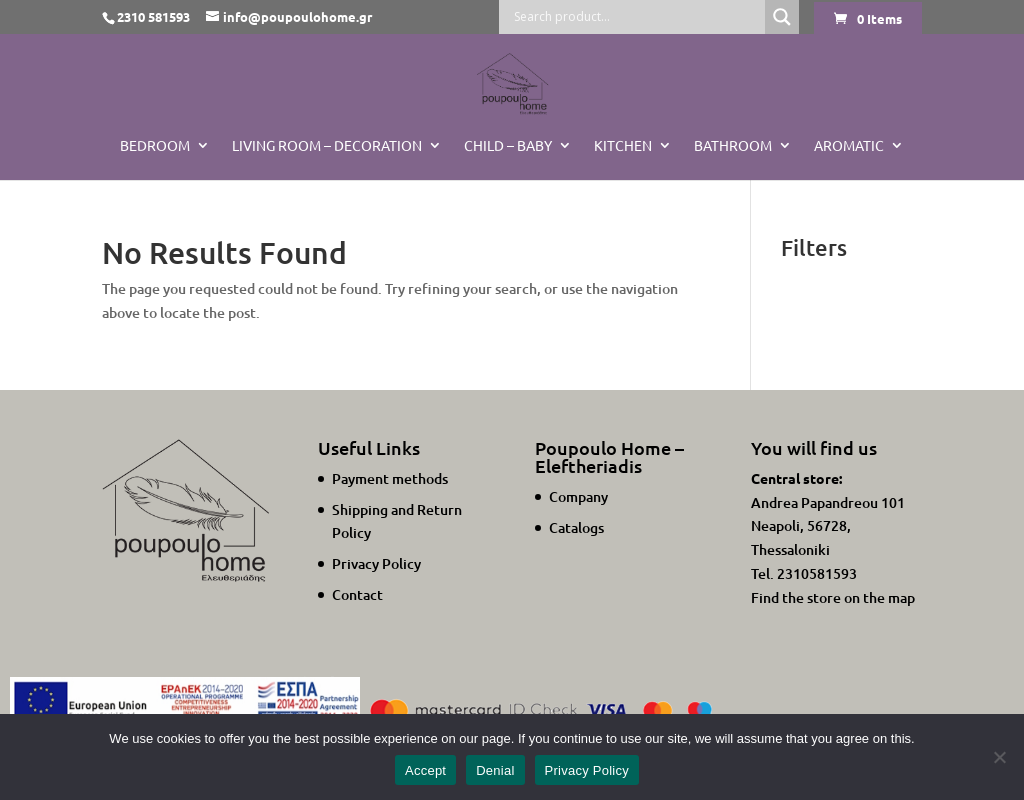 This screenshot has width=1024, height=800. I want to click on Denial, so click(495, 770).